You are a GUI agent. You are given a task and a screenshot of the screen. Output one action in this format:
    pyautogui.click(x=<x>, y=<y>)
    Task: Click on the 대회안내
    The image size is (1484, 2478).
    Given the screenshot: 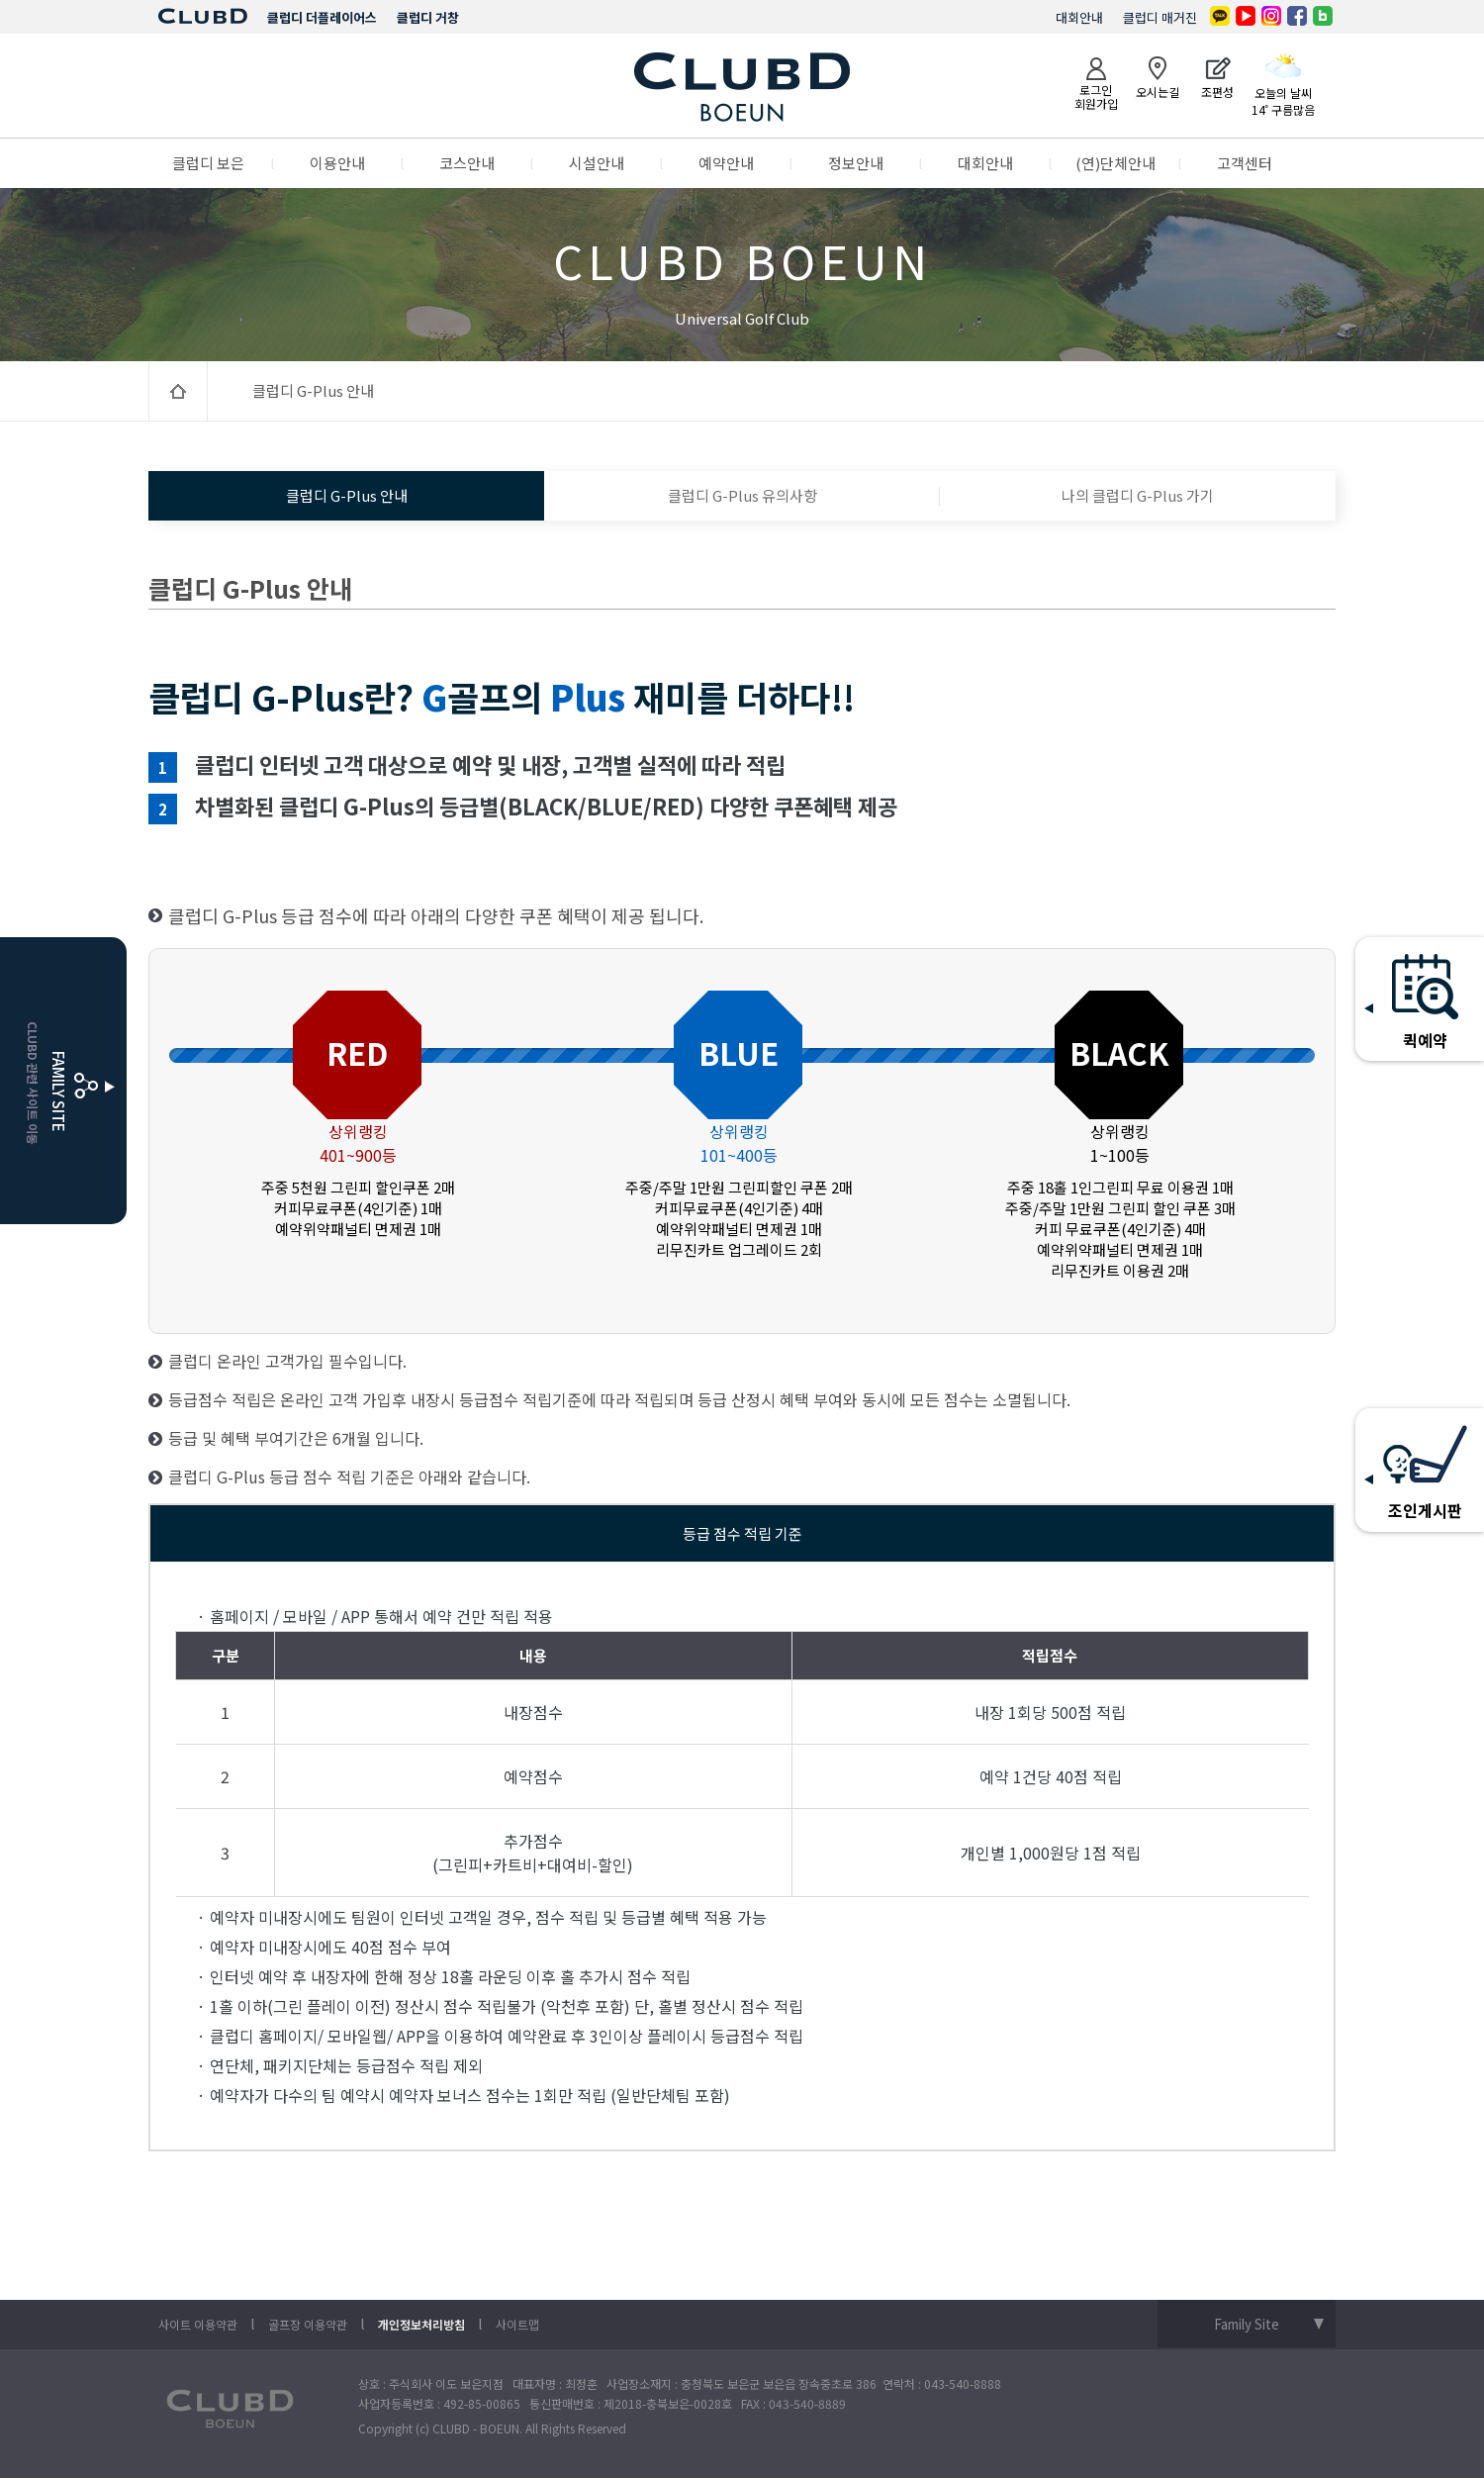 What is the action you would take?
    pyautogui.click(x=1079, y=17)
    